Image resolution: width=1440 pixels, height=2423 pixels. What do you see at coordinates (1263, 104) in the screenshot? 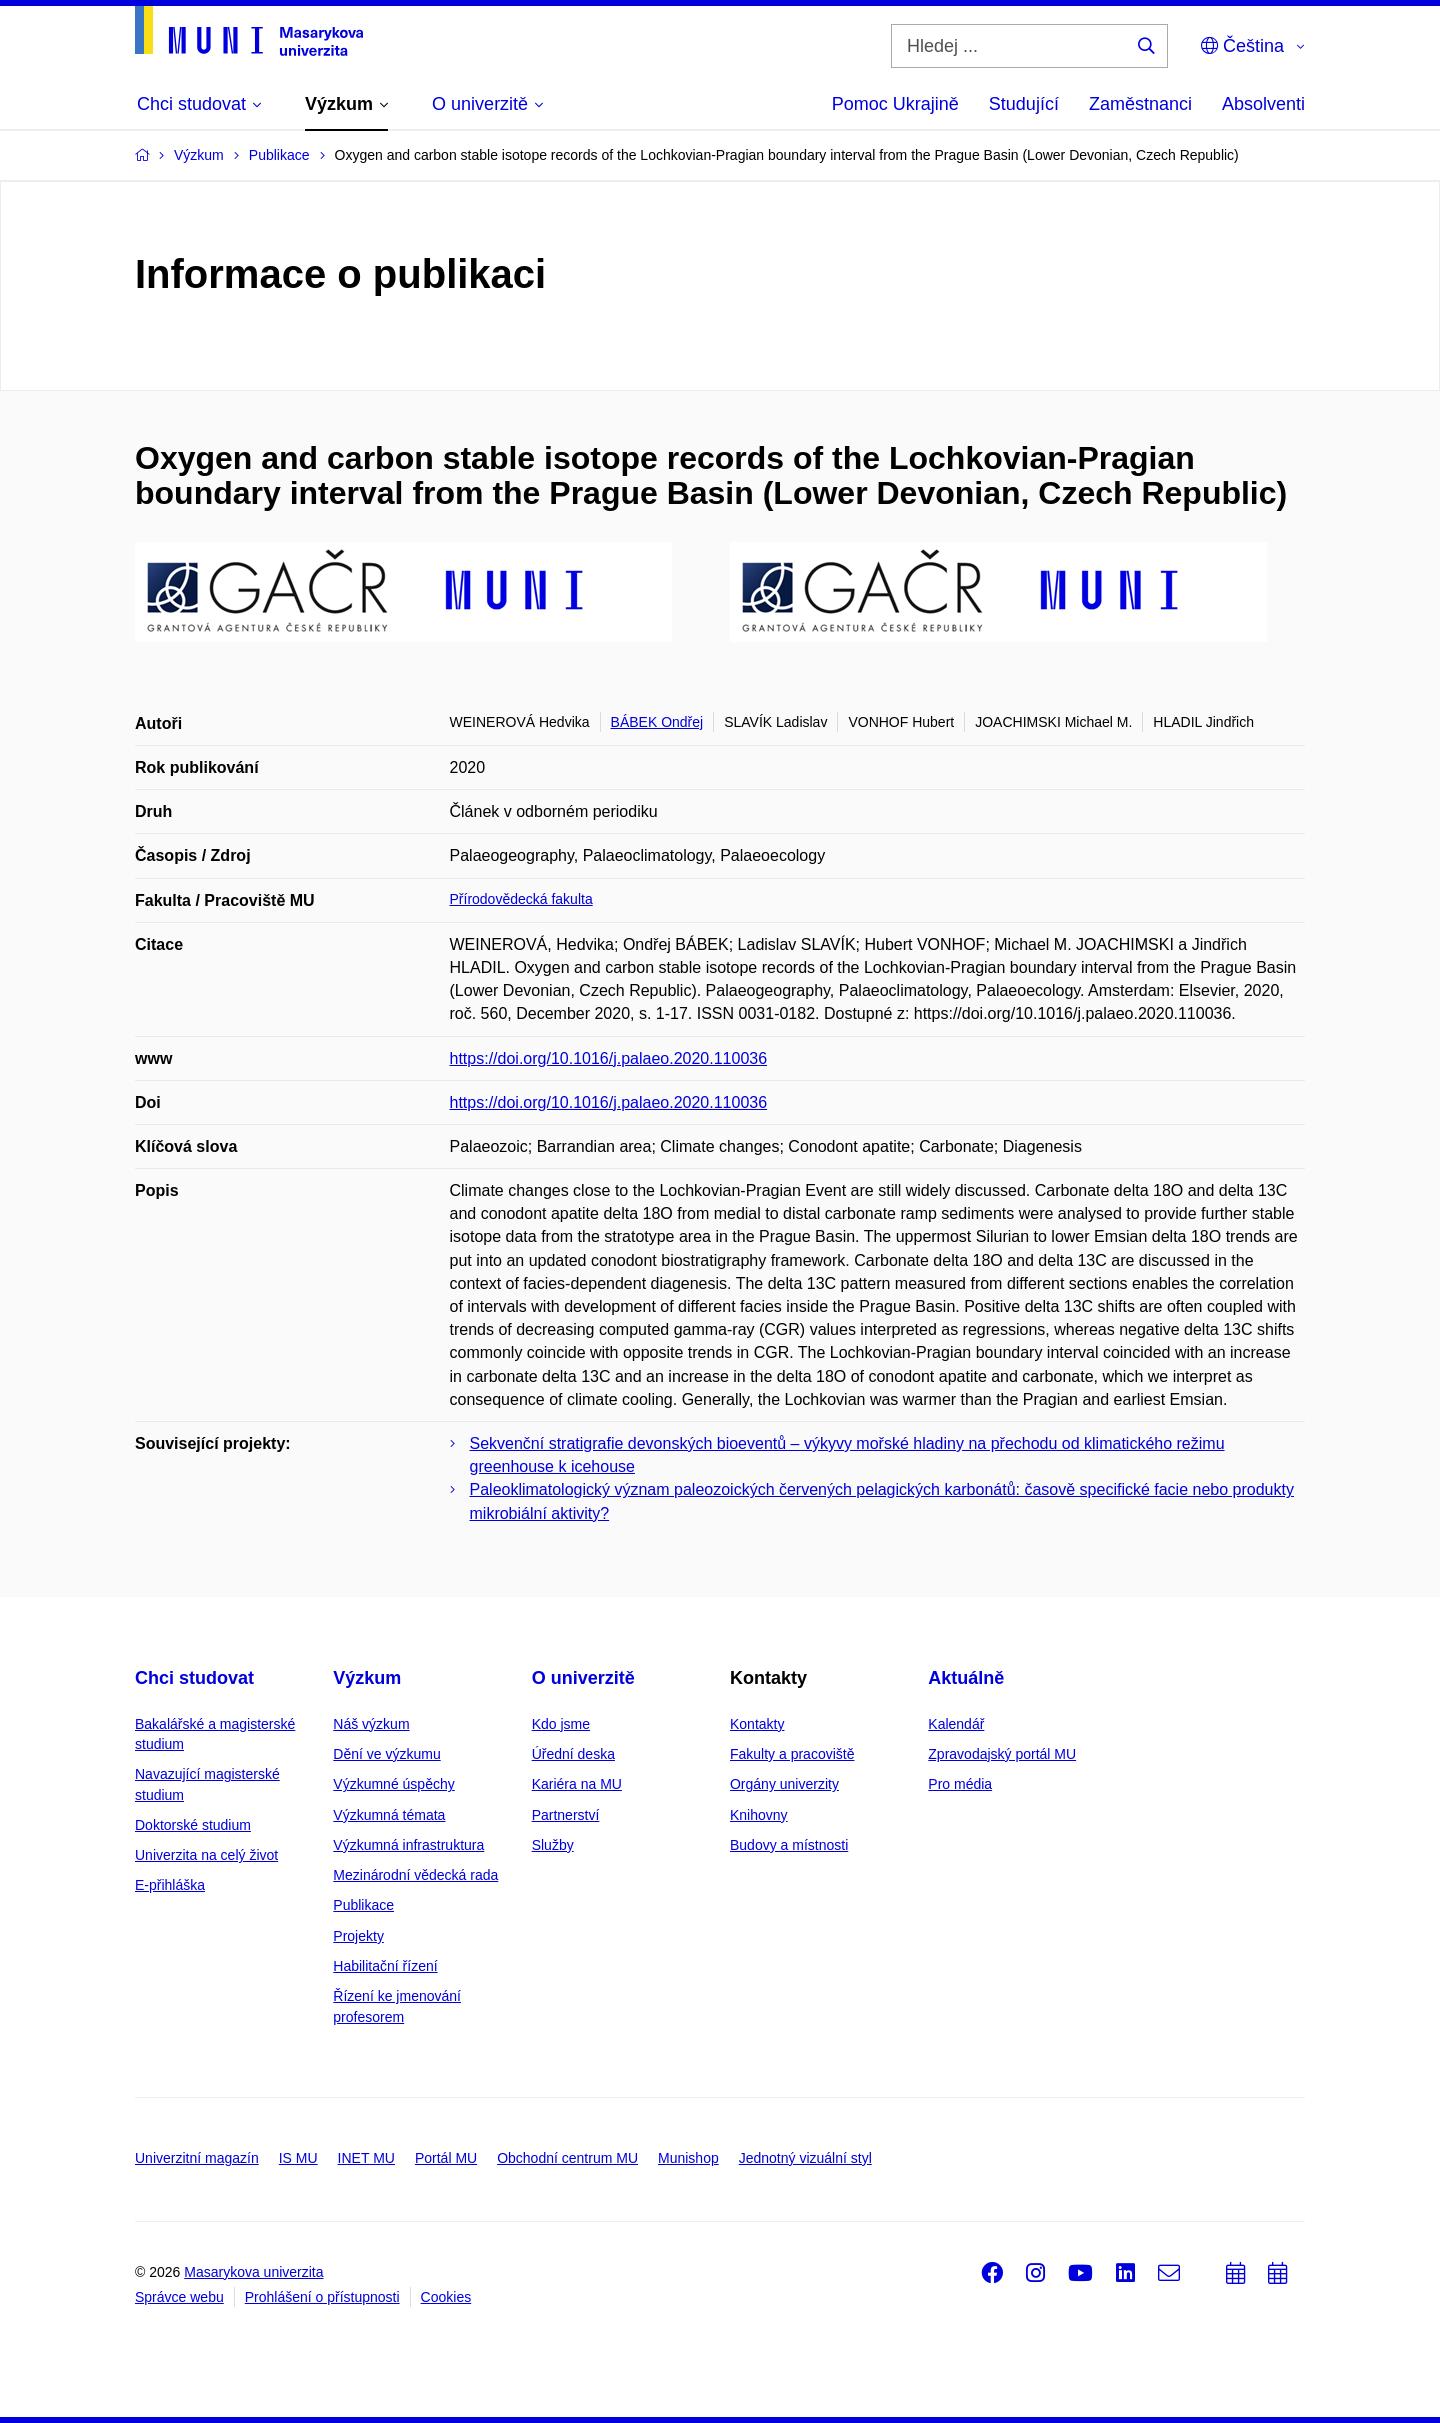
I see `Absolventi` at bounding box center [1263, 104].